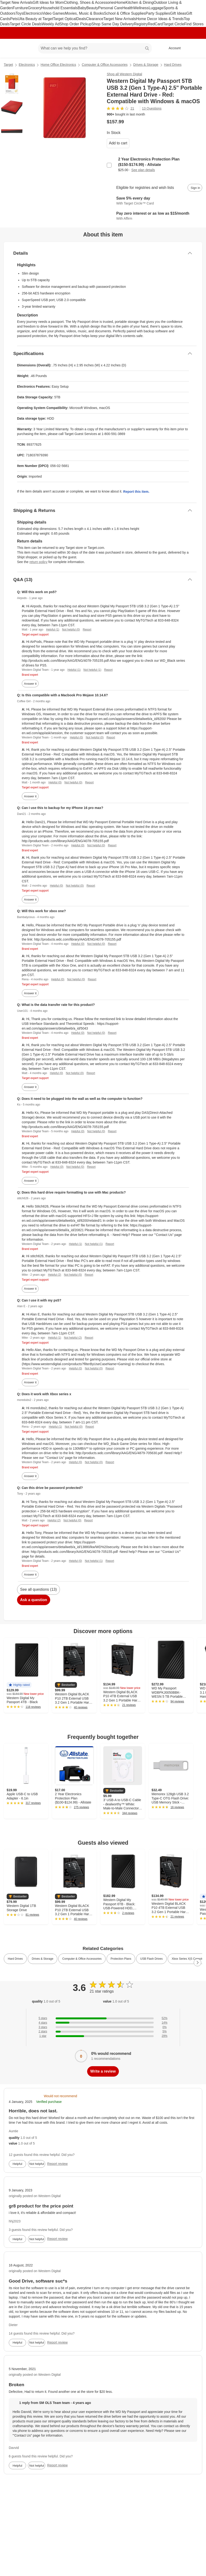  What do you see at coordinates (30, 1382) in the screenshot?
I see `Answer it [answer Alan E's question]` at bounding box center [30, 1382].